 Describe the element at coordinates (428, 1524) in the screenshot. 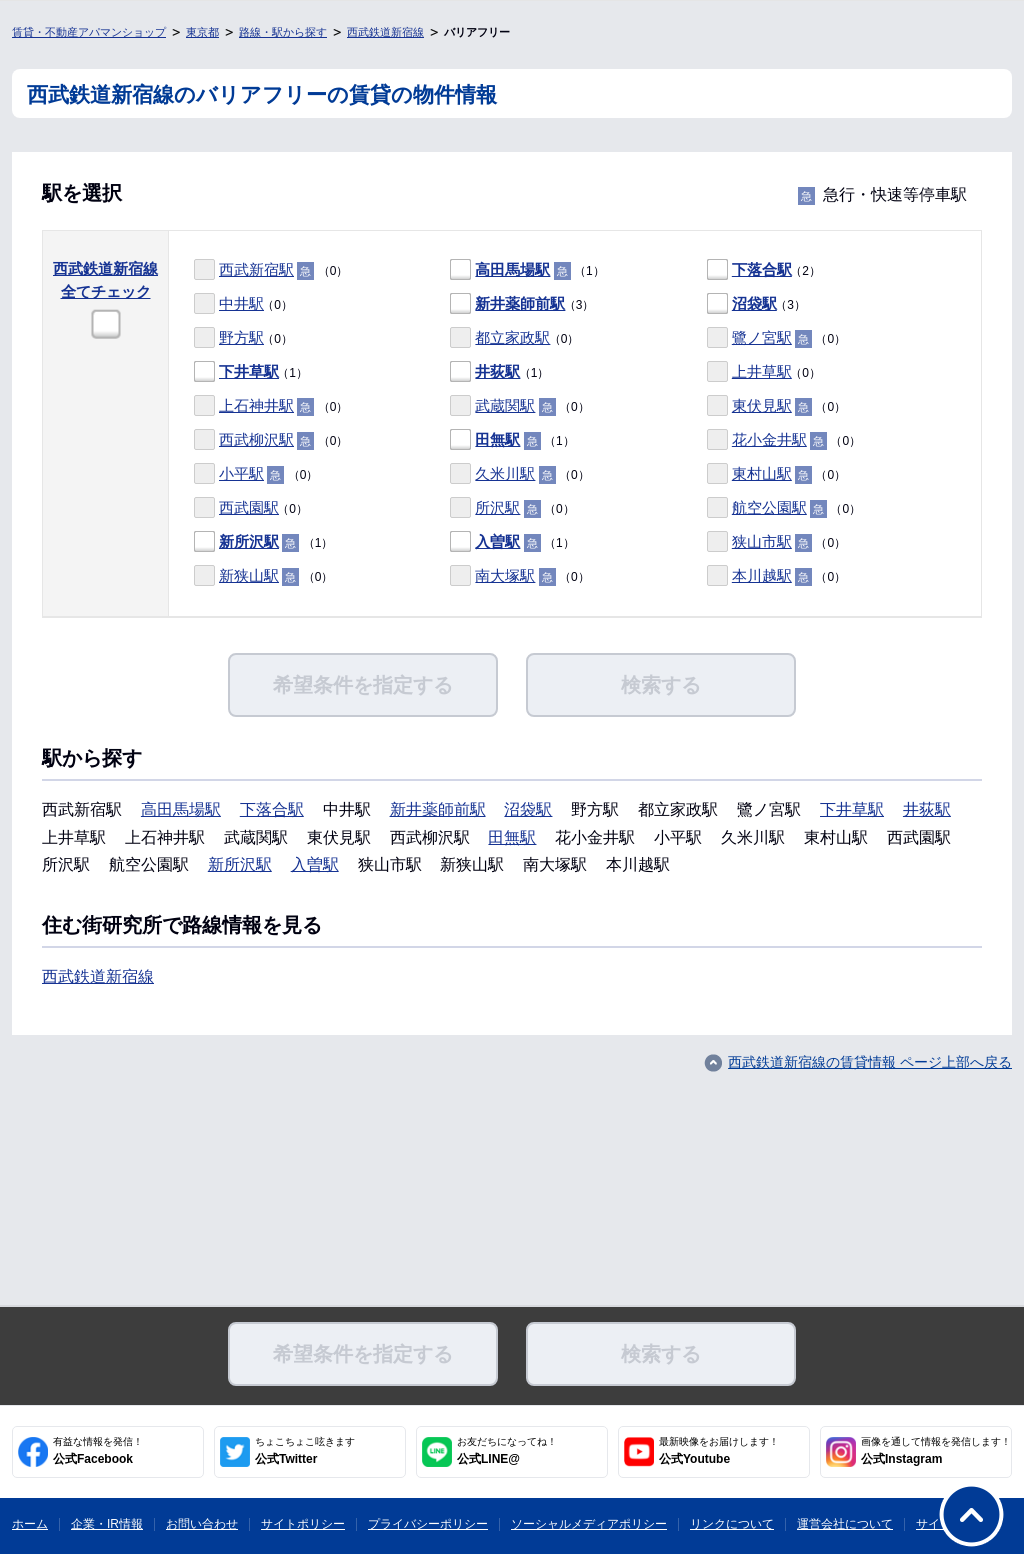

I see `プライバシーポリシー` at that location.